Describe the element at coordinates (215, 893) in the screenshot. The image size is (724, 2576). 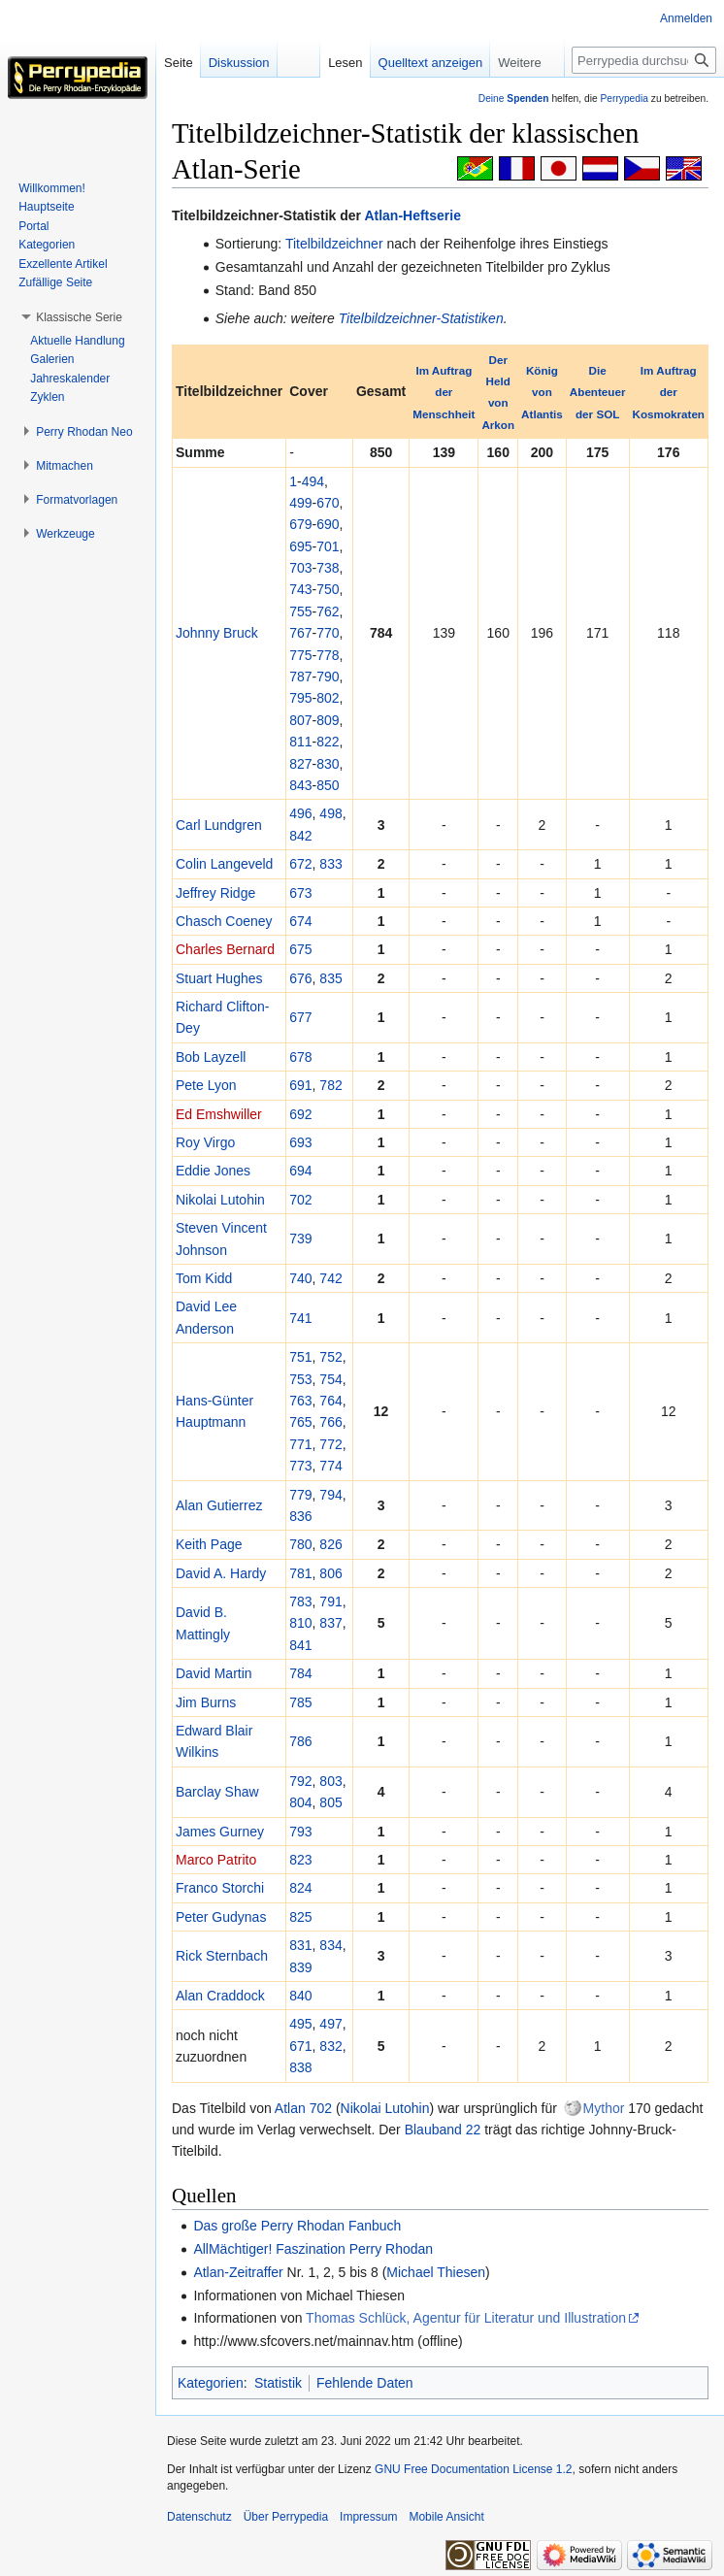
I see `Jeffrey Ridge` at that location.